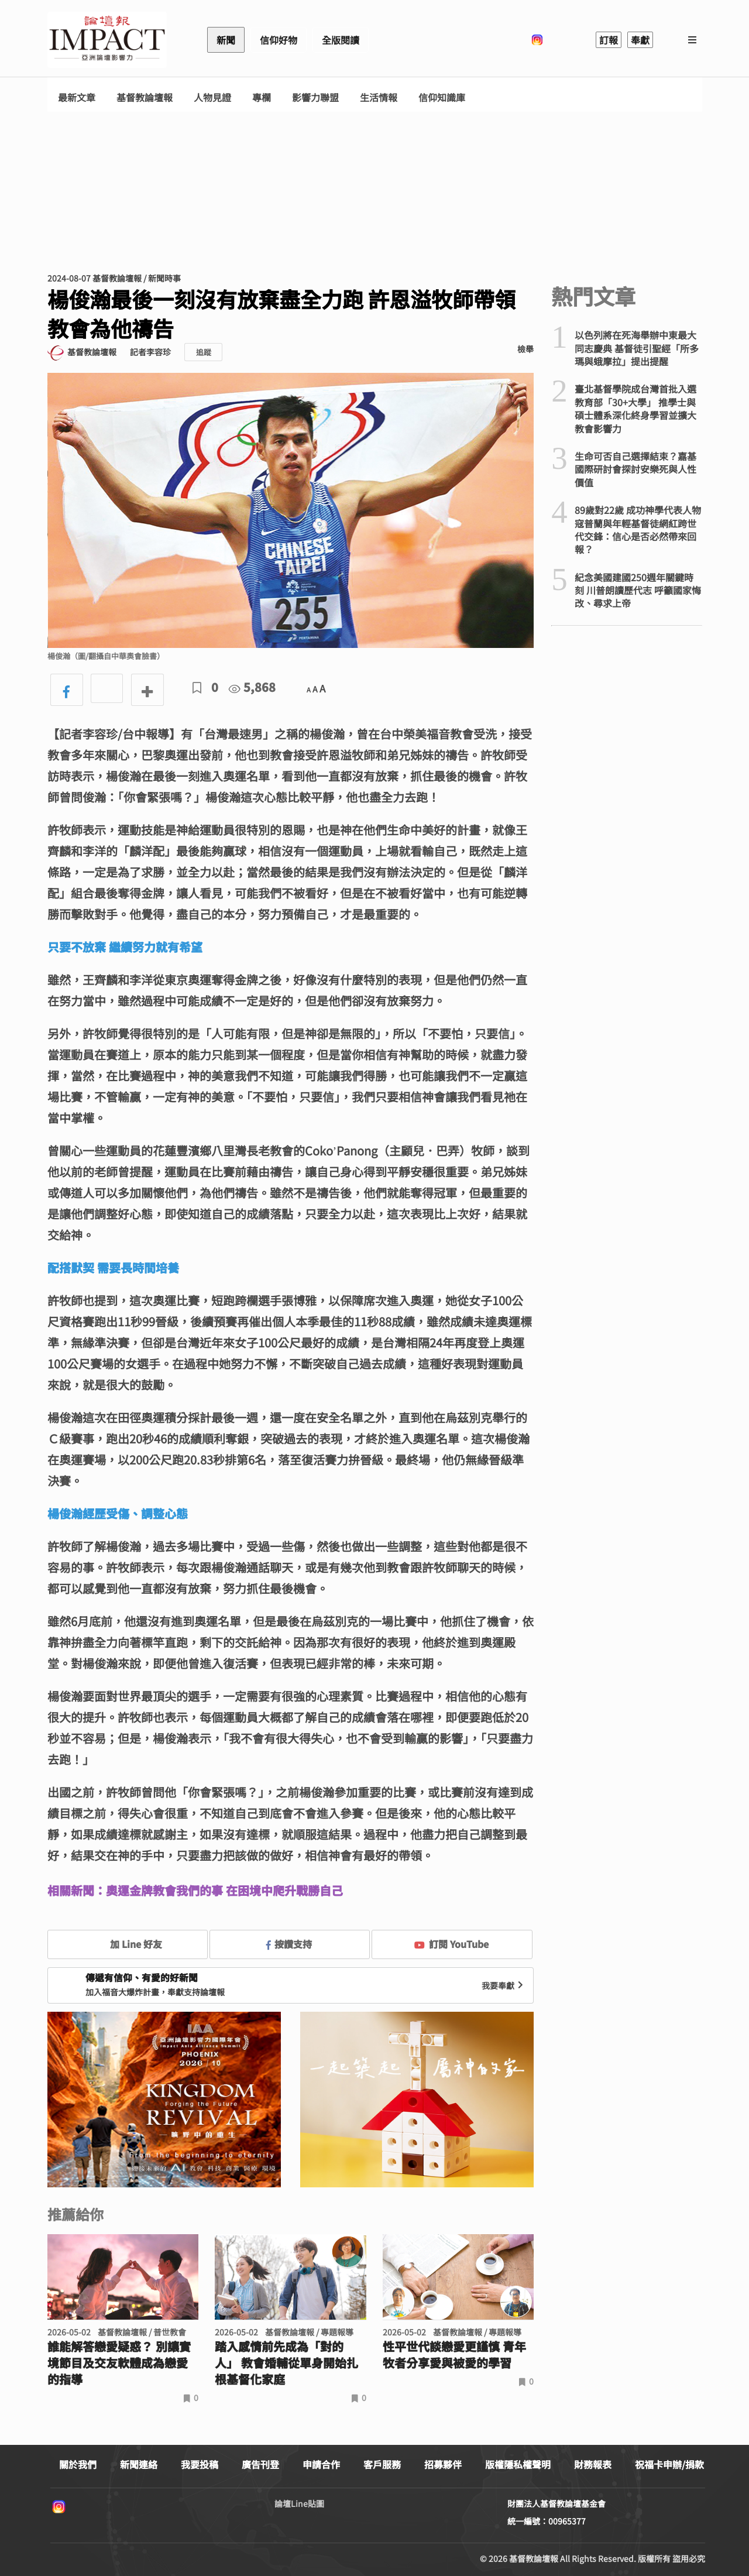 This screenshot has height=2576, width=749. What do you see at coordinates (454, 2354) in the screenshot?
I see `性平世代談戀愛更謹慎 青年牧者分享愛與被愛的學習` at bounding box center [454, 2354].